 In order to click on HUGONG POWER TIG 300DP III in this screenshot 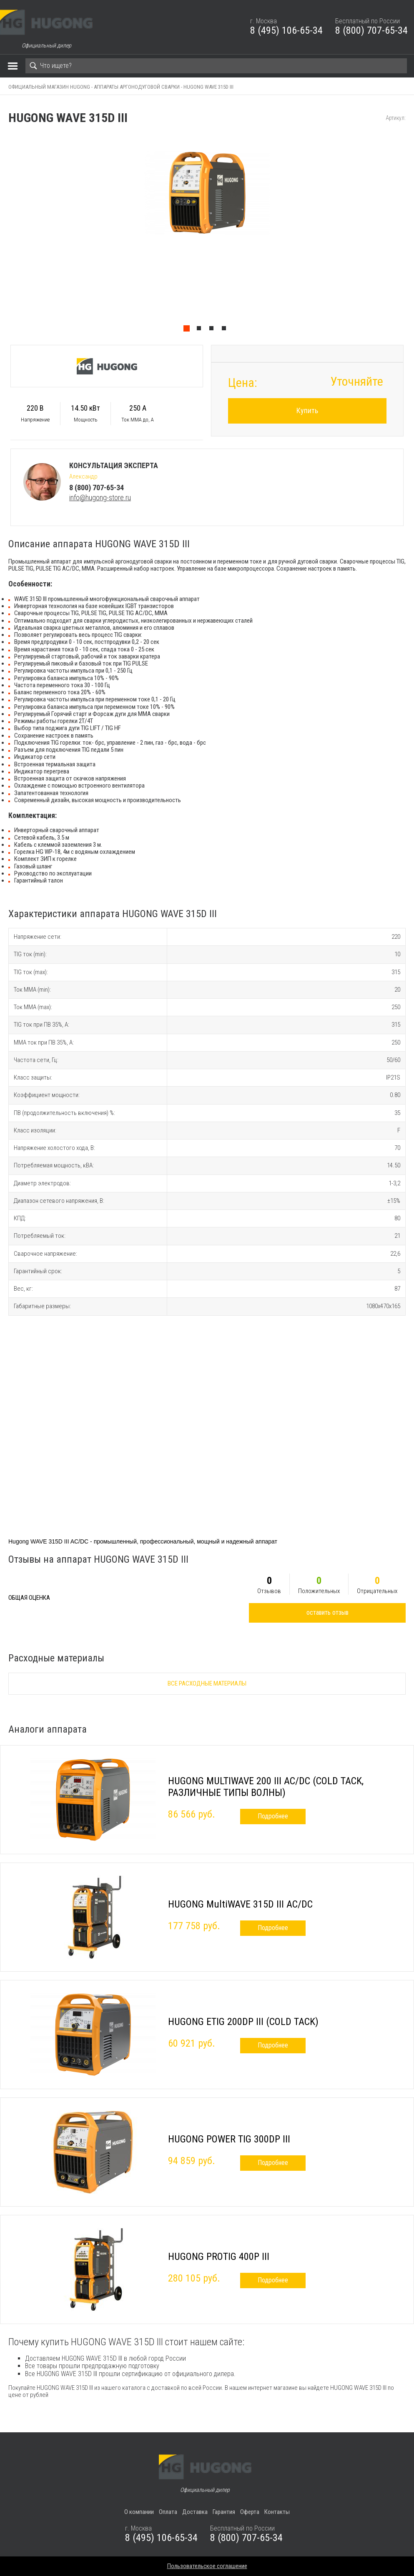, I will do `click(229, 2139)`.